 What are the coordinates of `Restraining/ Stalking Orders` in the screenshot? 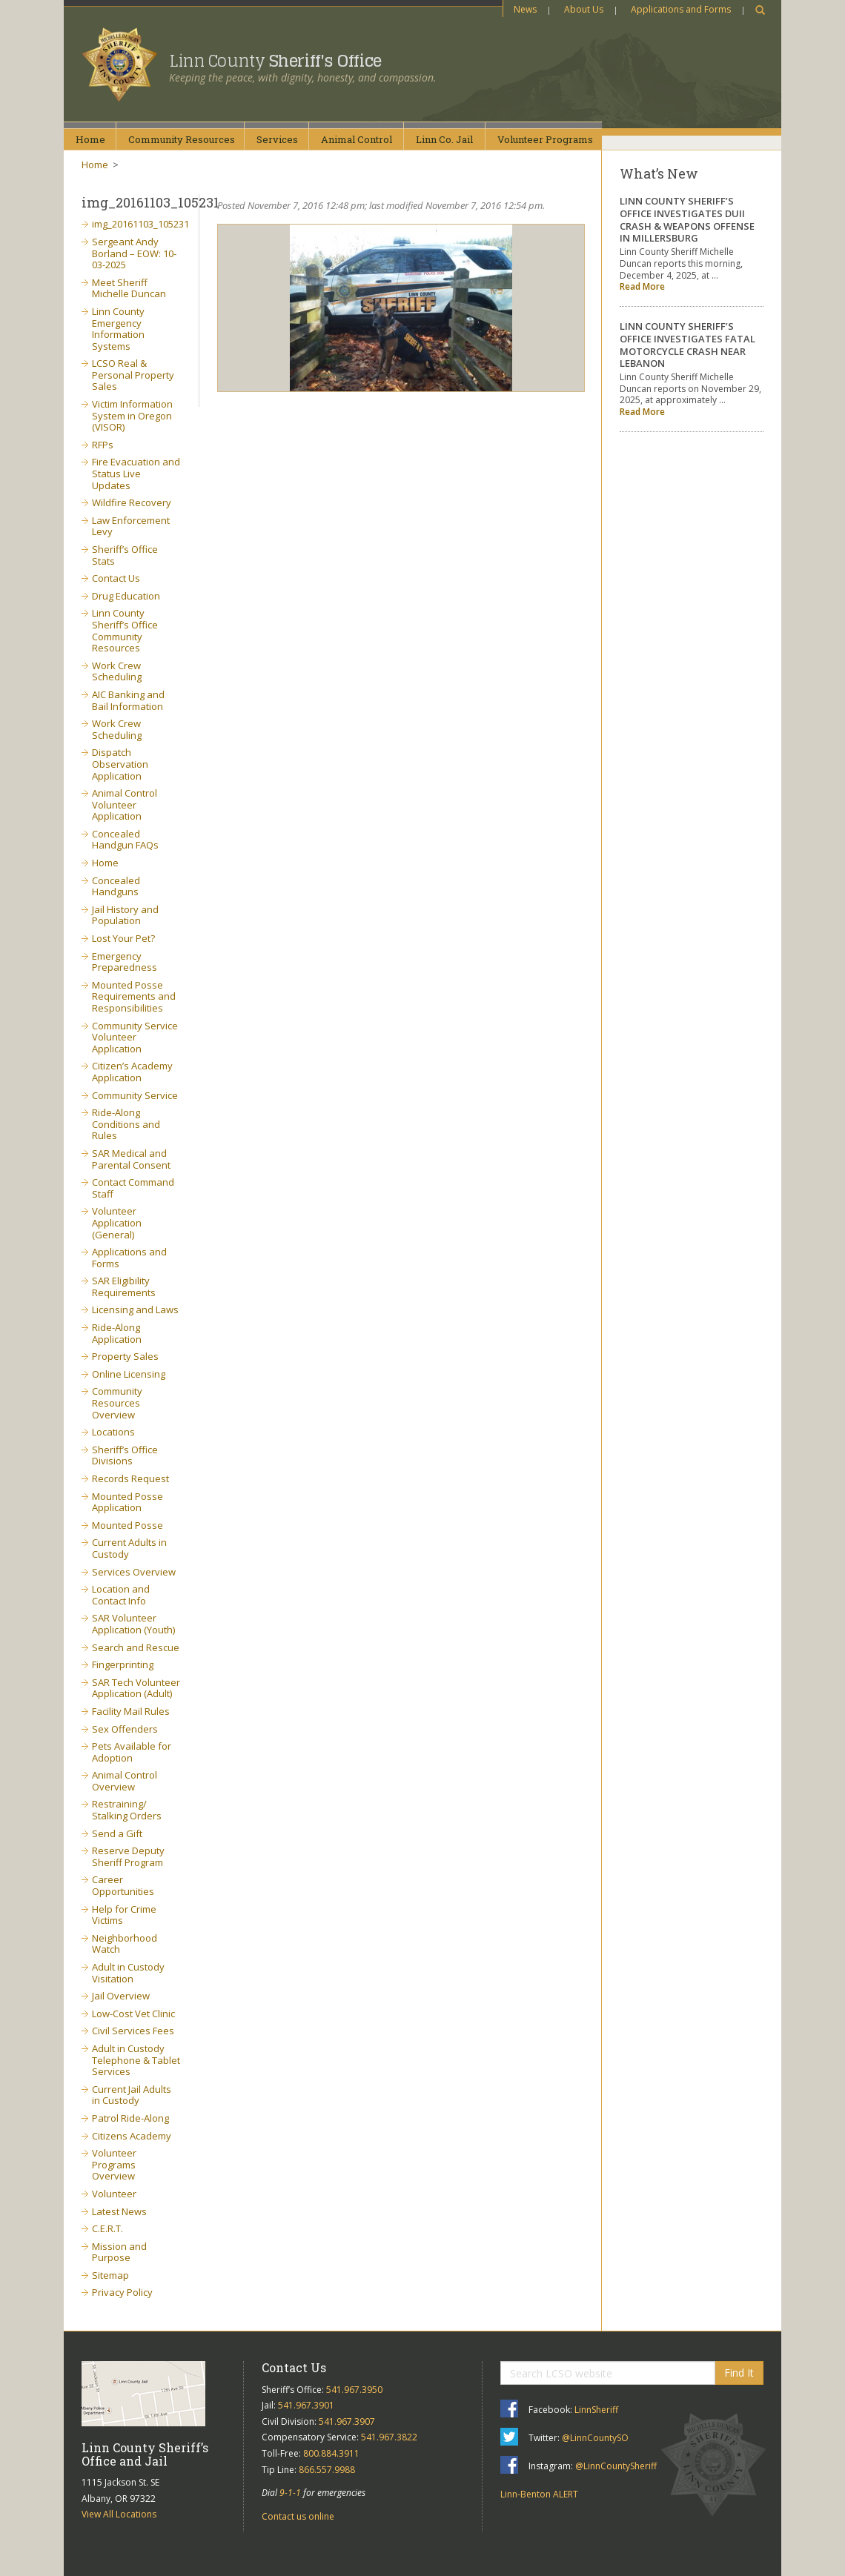 It's located at (127, 1809).